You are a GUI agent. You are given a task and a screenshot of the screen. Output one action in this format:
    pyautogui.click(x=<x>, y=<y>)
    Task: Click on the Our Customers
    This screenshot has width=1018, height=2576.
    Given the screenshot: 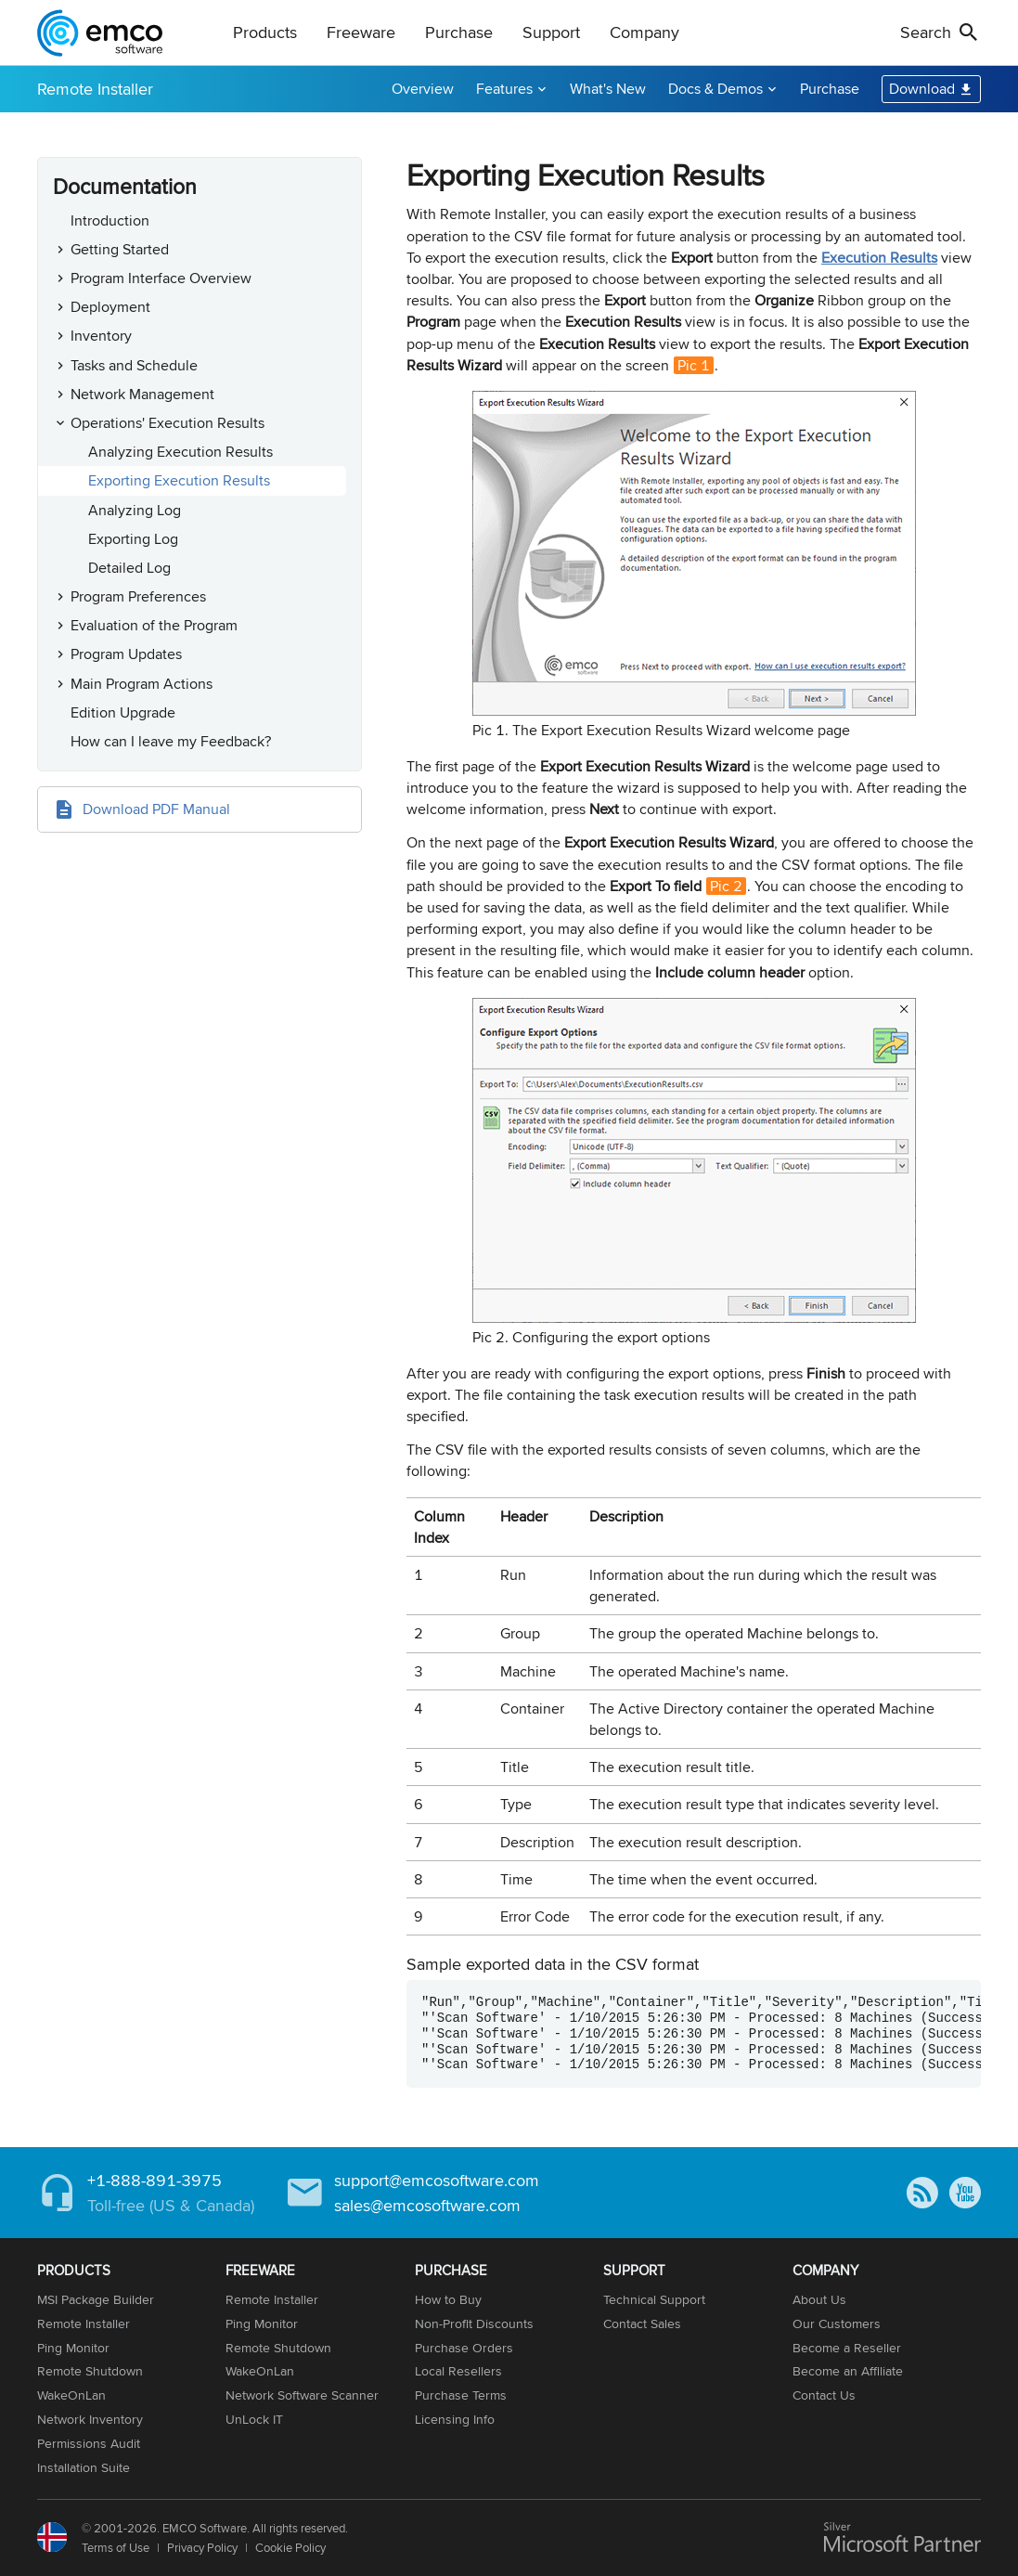 What is the action you would take?
    pyautogui.click(x=836, y=2323)
    